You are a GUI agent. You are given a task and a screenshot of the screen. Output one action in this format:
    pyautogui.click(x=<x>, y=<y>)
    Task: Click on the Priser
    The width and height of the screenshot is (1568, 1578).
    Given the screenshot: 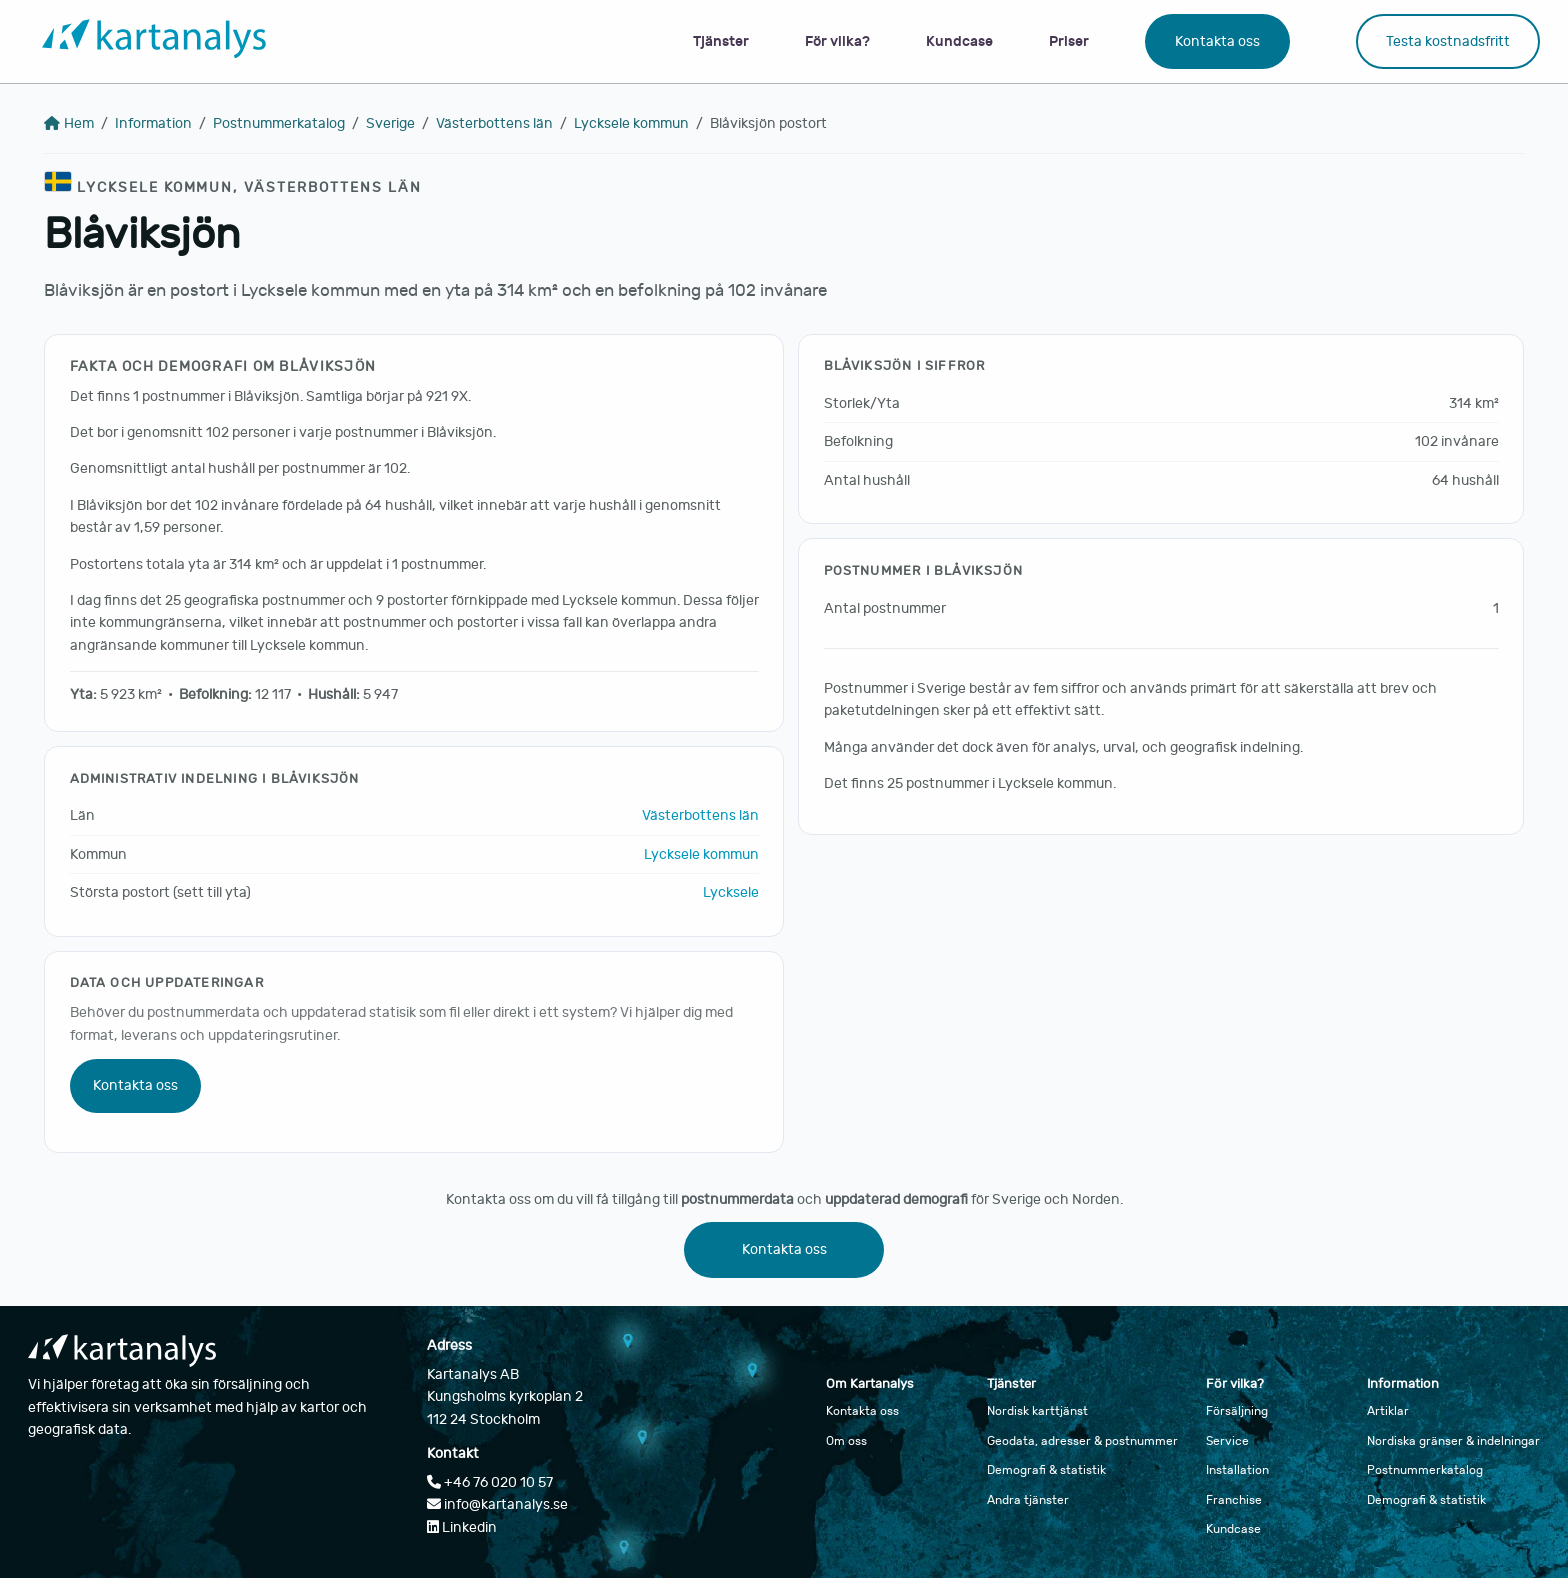 What is the action you would take?
    pyautogui.click(x=1069, y=41)
    